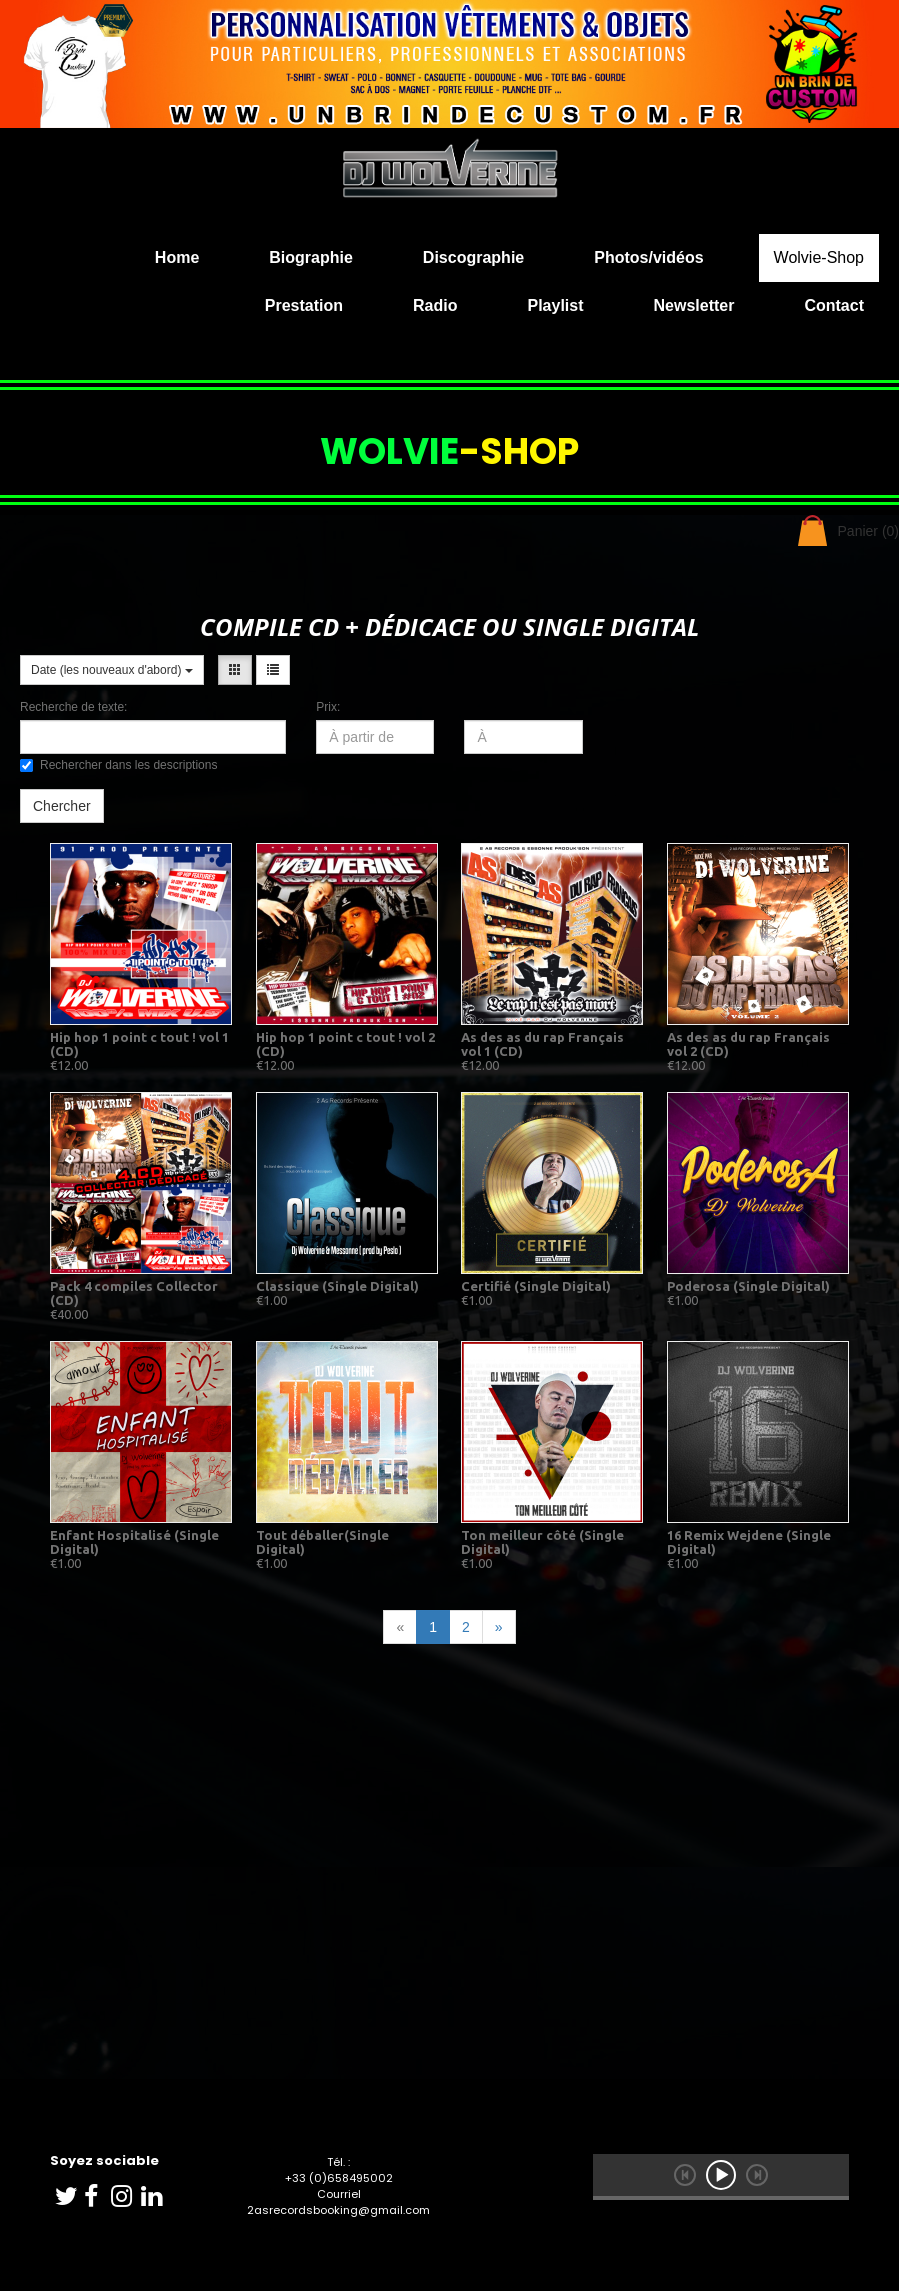 The image size is (899, 2291). Describe the element at coordinates (112, 670) in the screenshot. I see `Date (les nouveaux d'abord)` at that location.